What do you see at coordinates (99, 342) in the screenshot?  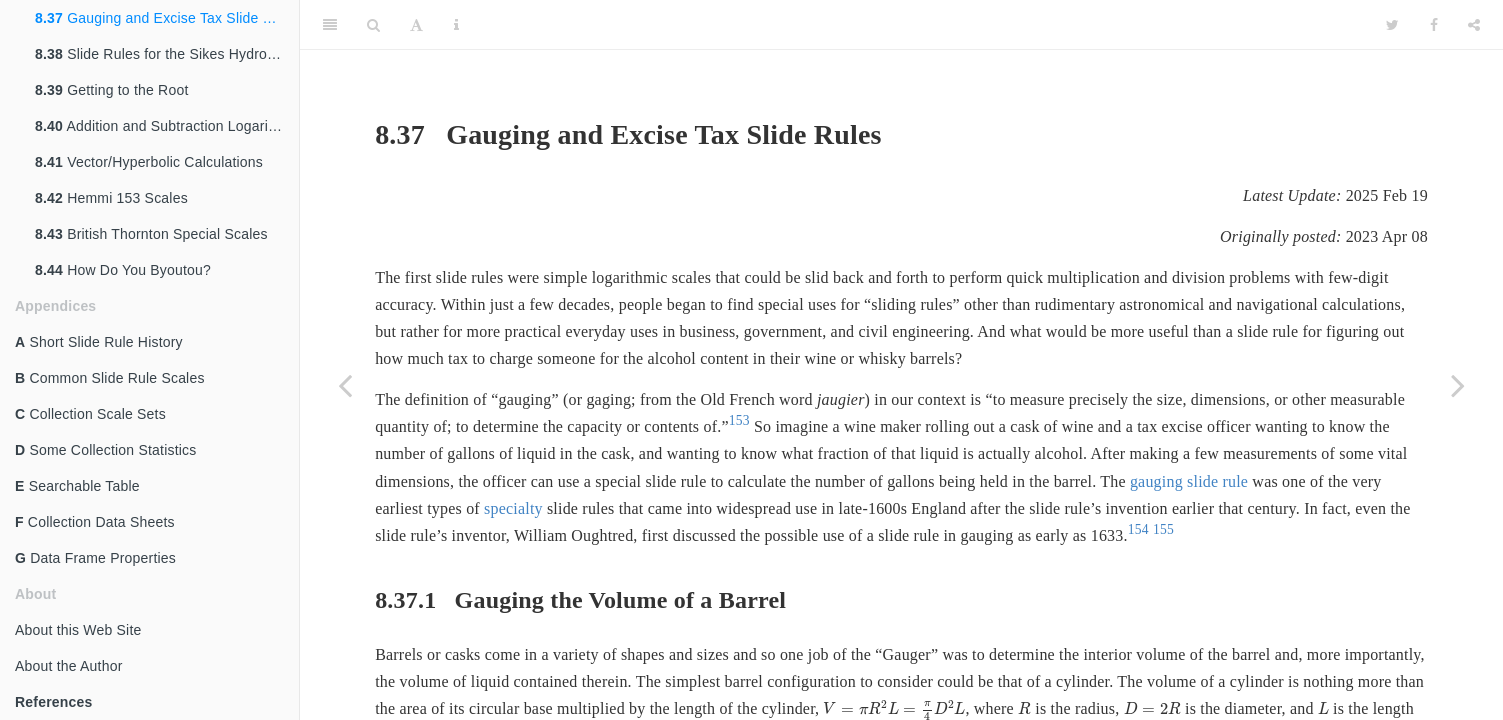 I see `Short Slide Rule History` at bounding box center [99, 342].